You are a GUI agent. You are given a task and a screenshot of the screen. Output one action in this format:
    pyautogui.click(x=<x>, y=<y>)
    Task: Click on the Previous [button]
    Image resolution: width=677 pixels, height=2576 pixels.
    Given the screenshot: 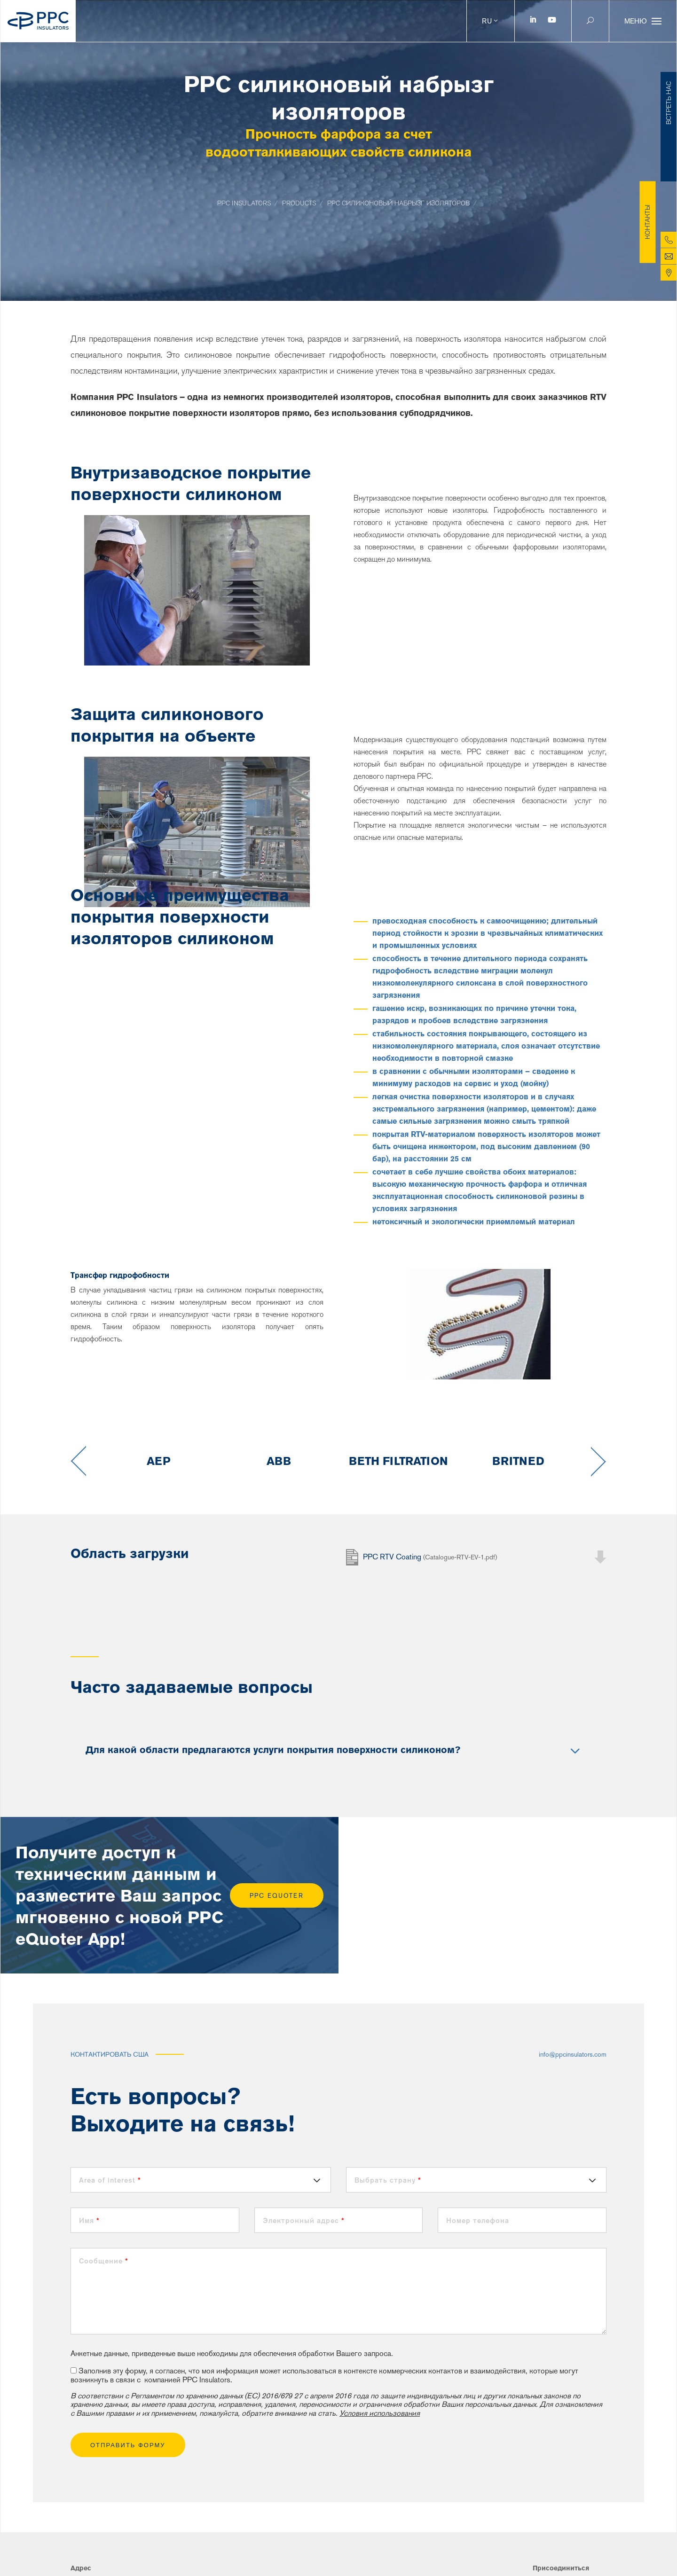 What is the action you would take?
    pyautogui.click(x=78, y=1461)
    